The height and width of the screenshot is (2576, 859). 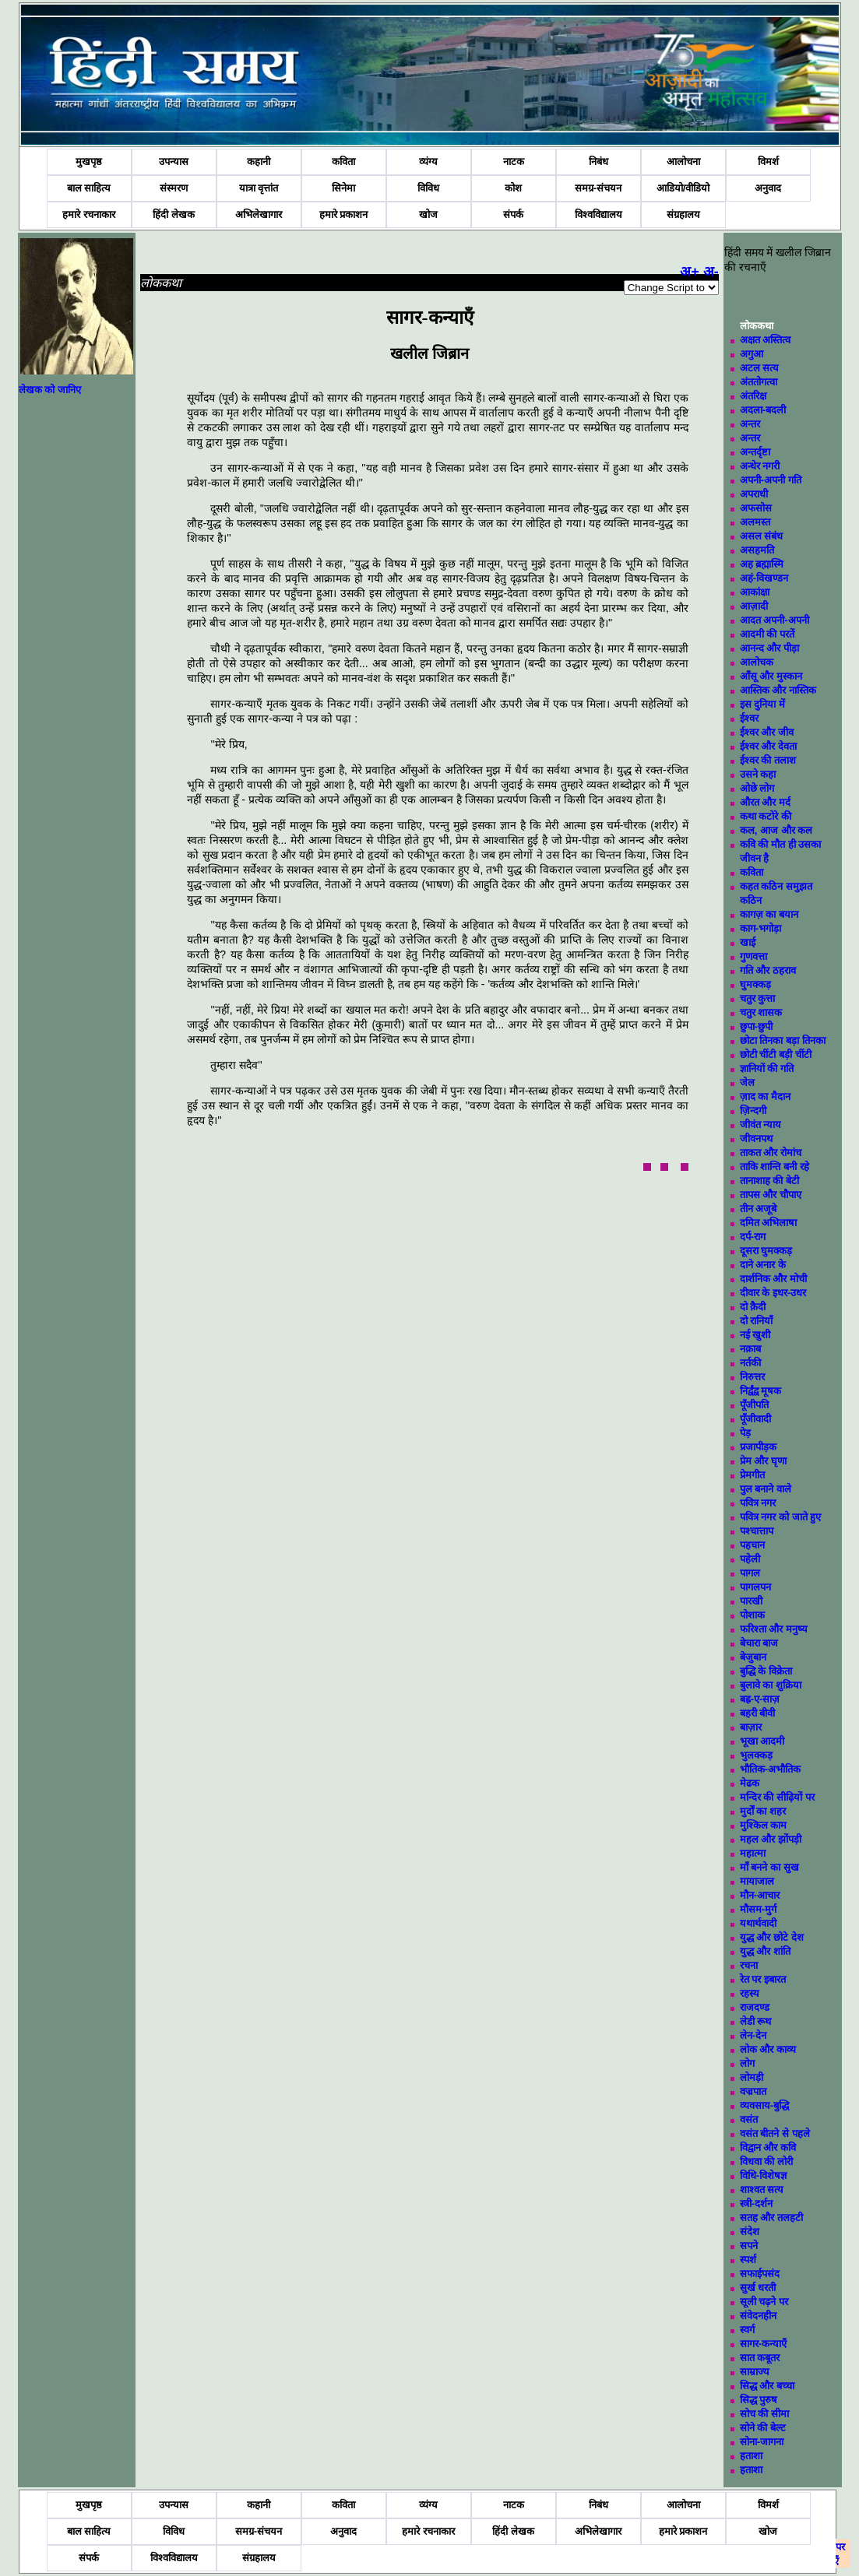 I want to click on मुर्दों का शहर, so click(x=763, y=1811).